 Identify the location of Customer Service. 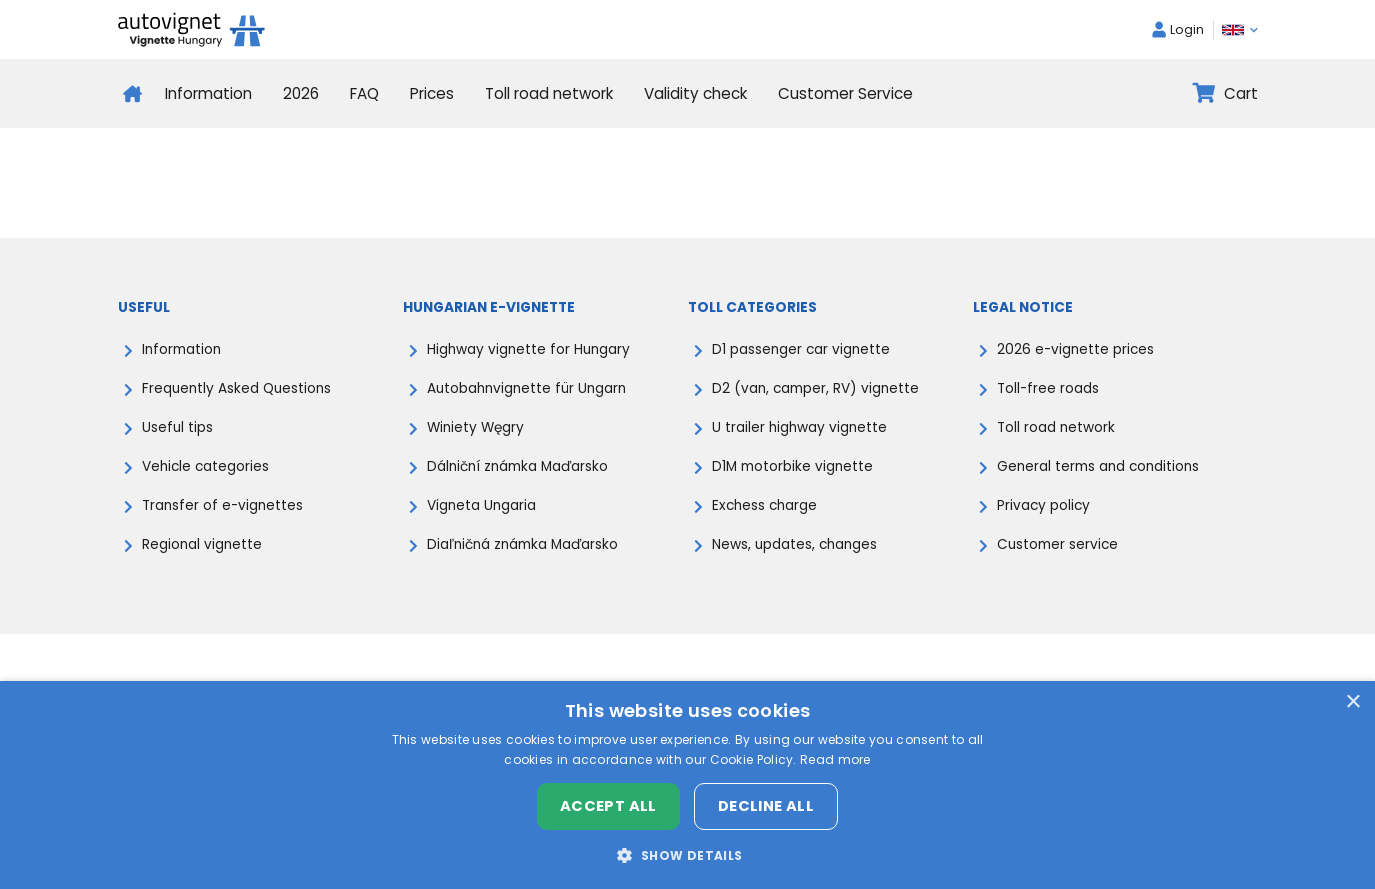
(845, 93).